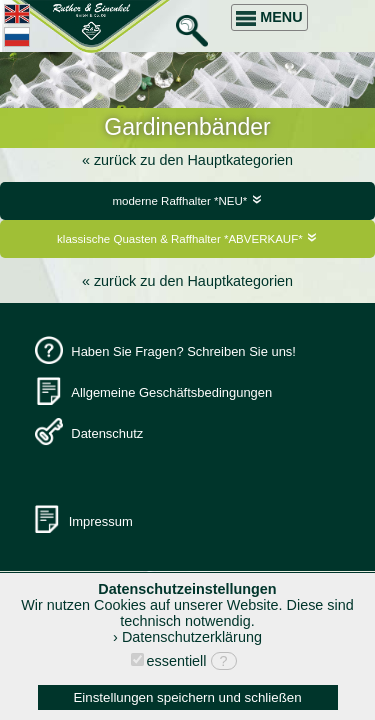 The width and height of the screenshot is (375, 720). Describe the element at coordinates (269, 17) in the screenshot. I see `MENU` at that location.